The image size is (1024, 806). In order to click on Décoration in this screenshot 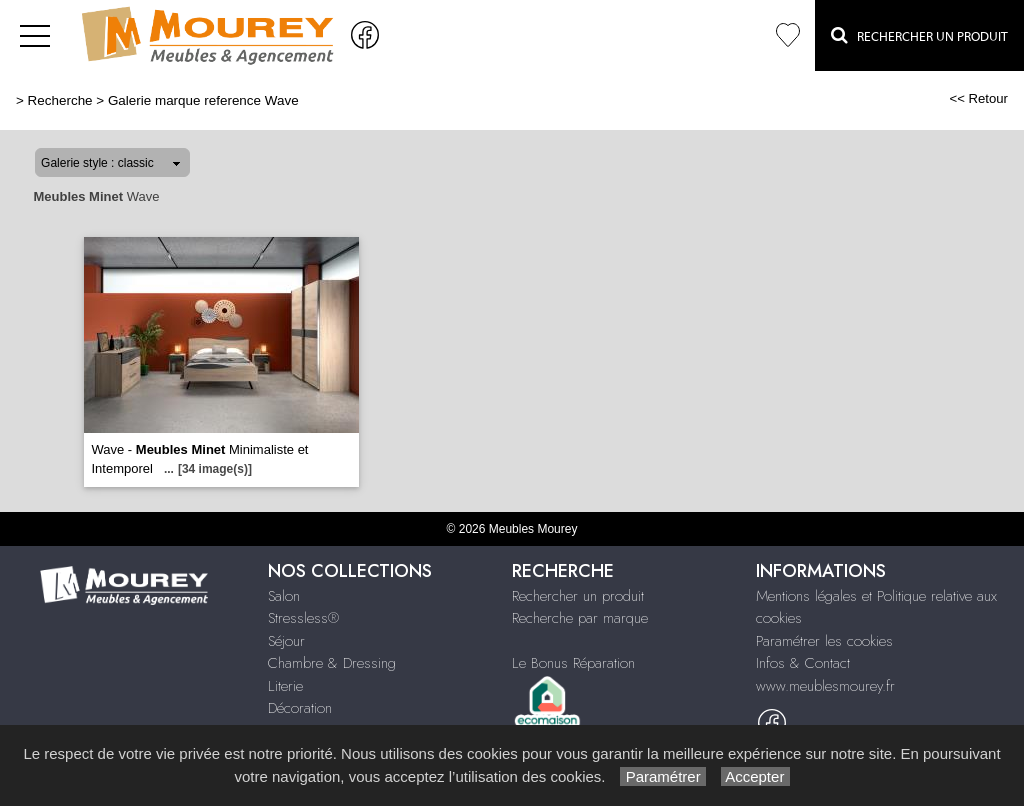, I will do `click(300, 708)`.